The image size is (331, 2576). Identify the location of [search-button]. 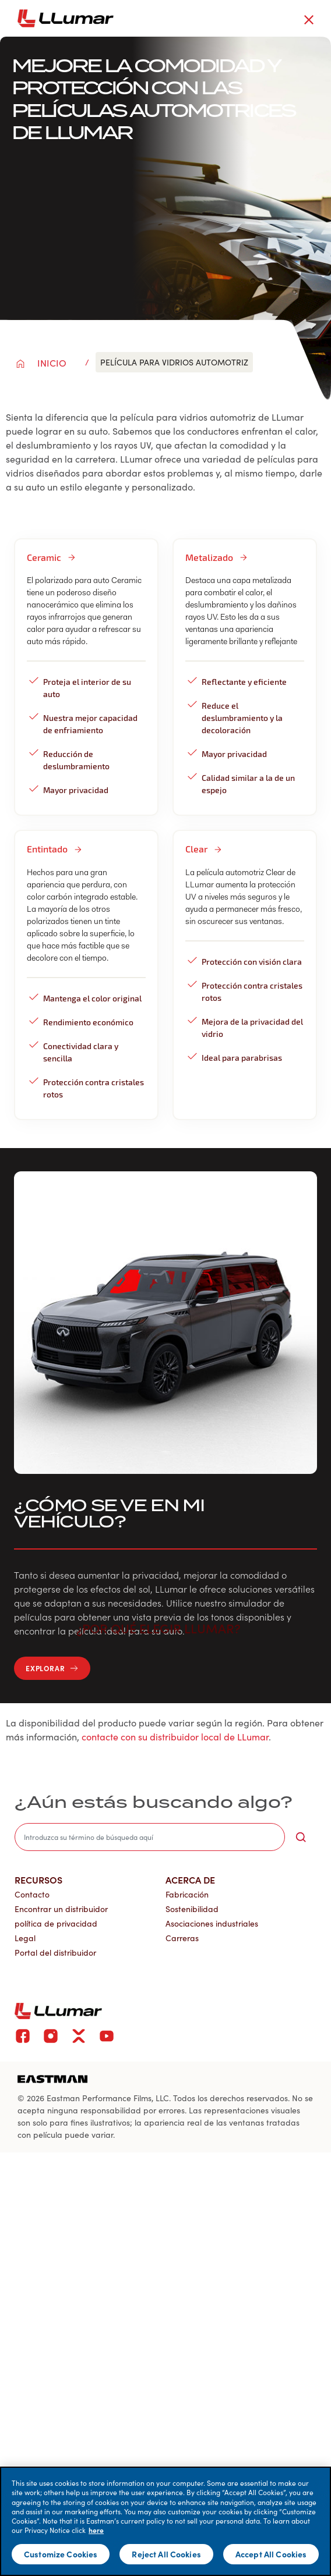
(300, 1837).